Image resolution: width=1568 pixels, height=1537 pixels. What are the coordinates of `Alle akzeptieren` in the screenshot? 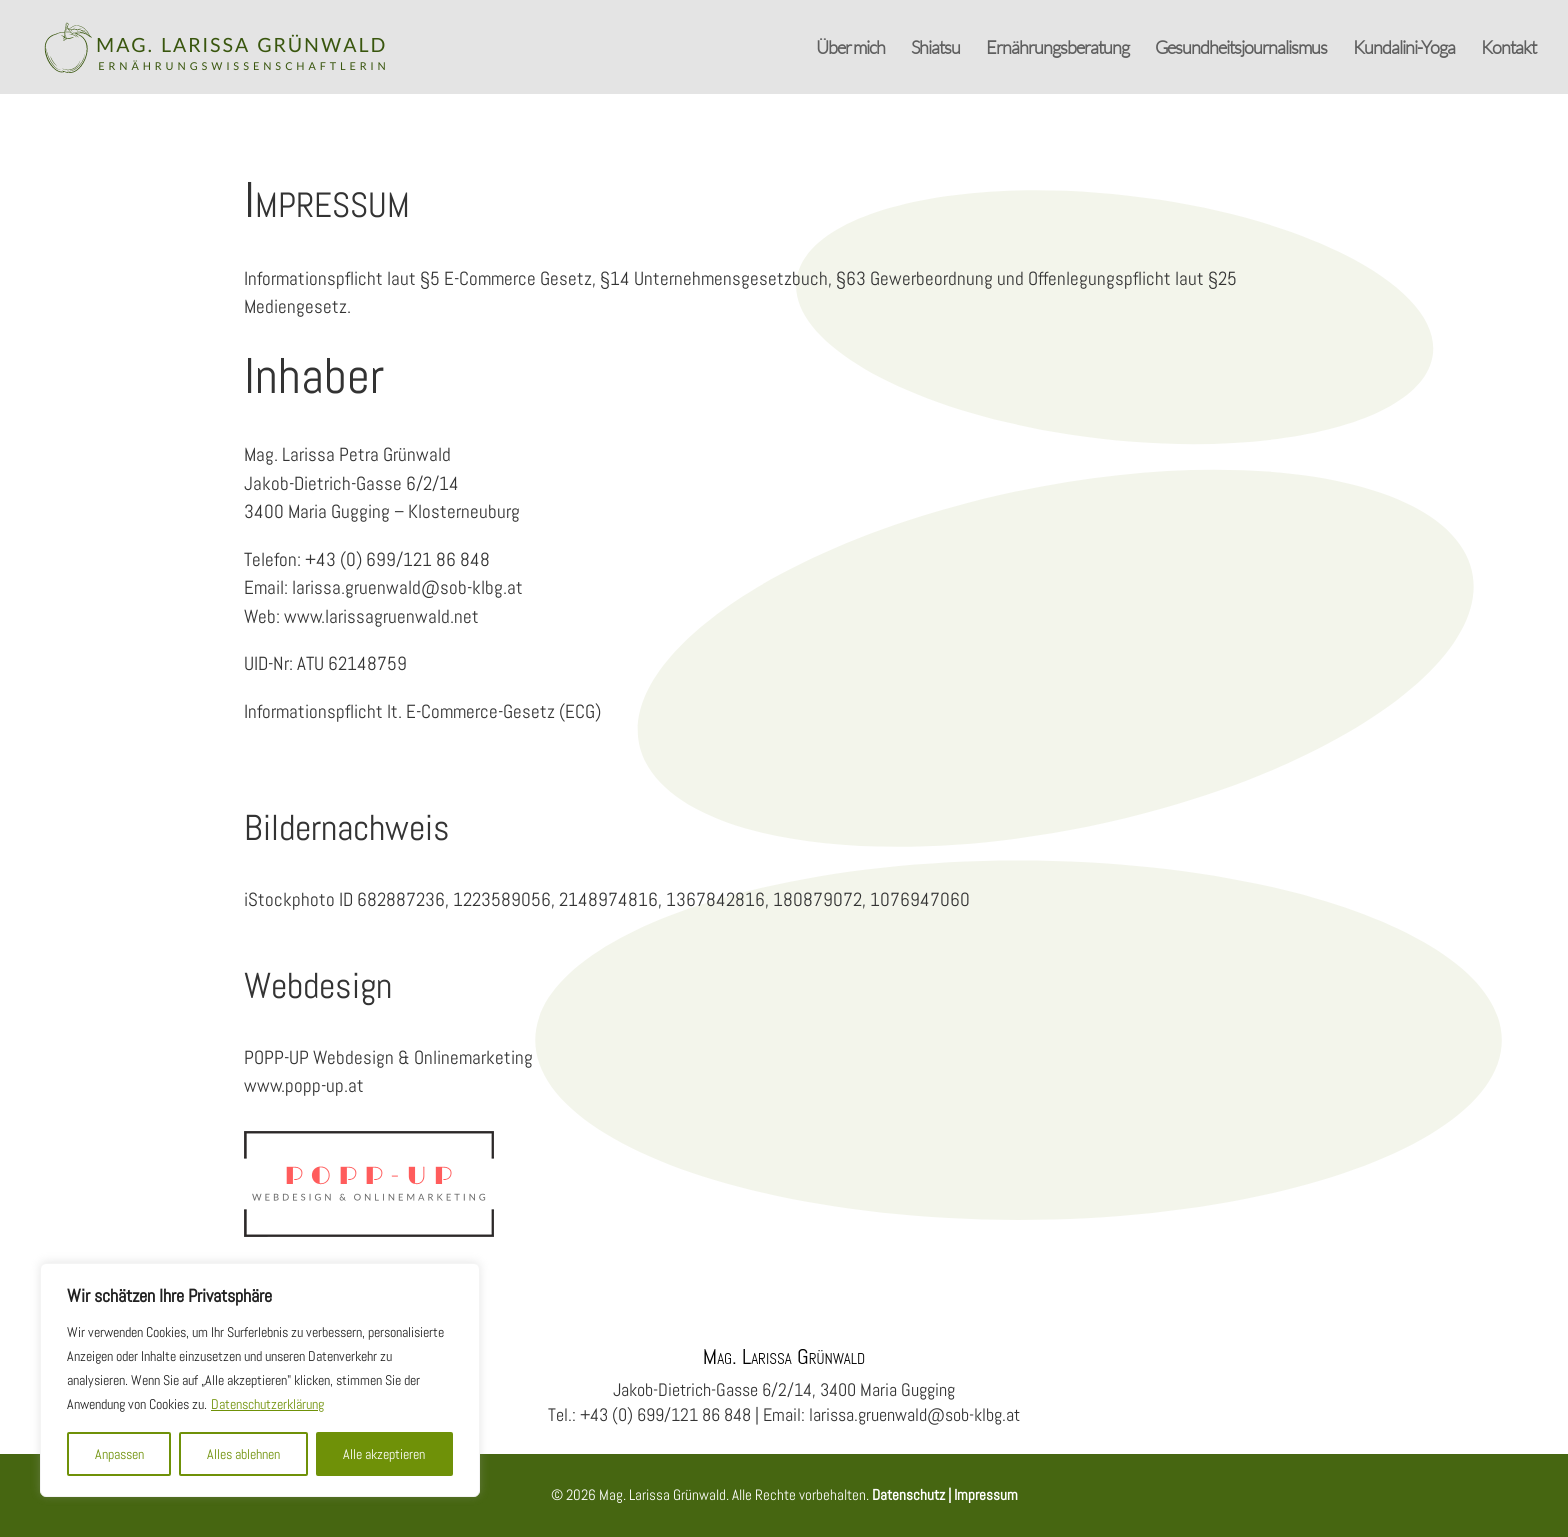 It's located at (384, 1454).